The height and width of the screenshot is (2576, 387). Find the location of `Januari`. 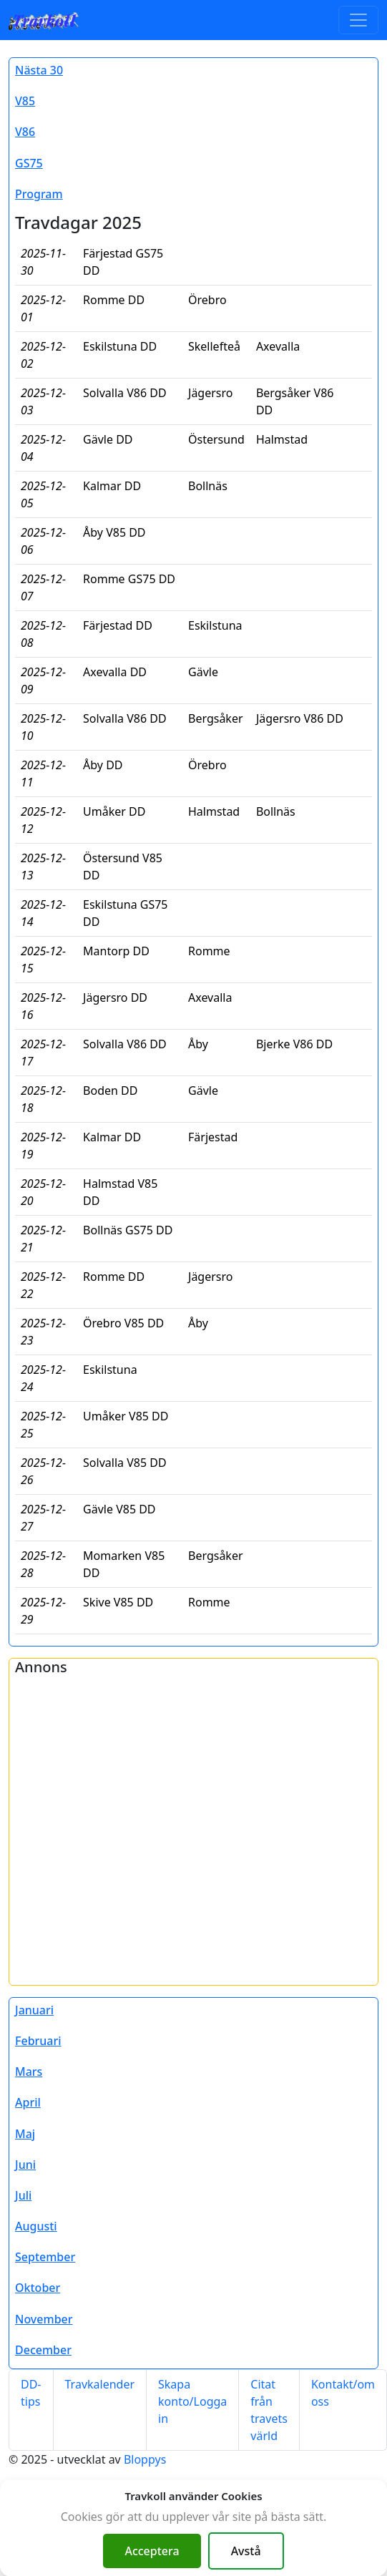

Januari is located at coordinates (34, 2010).